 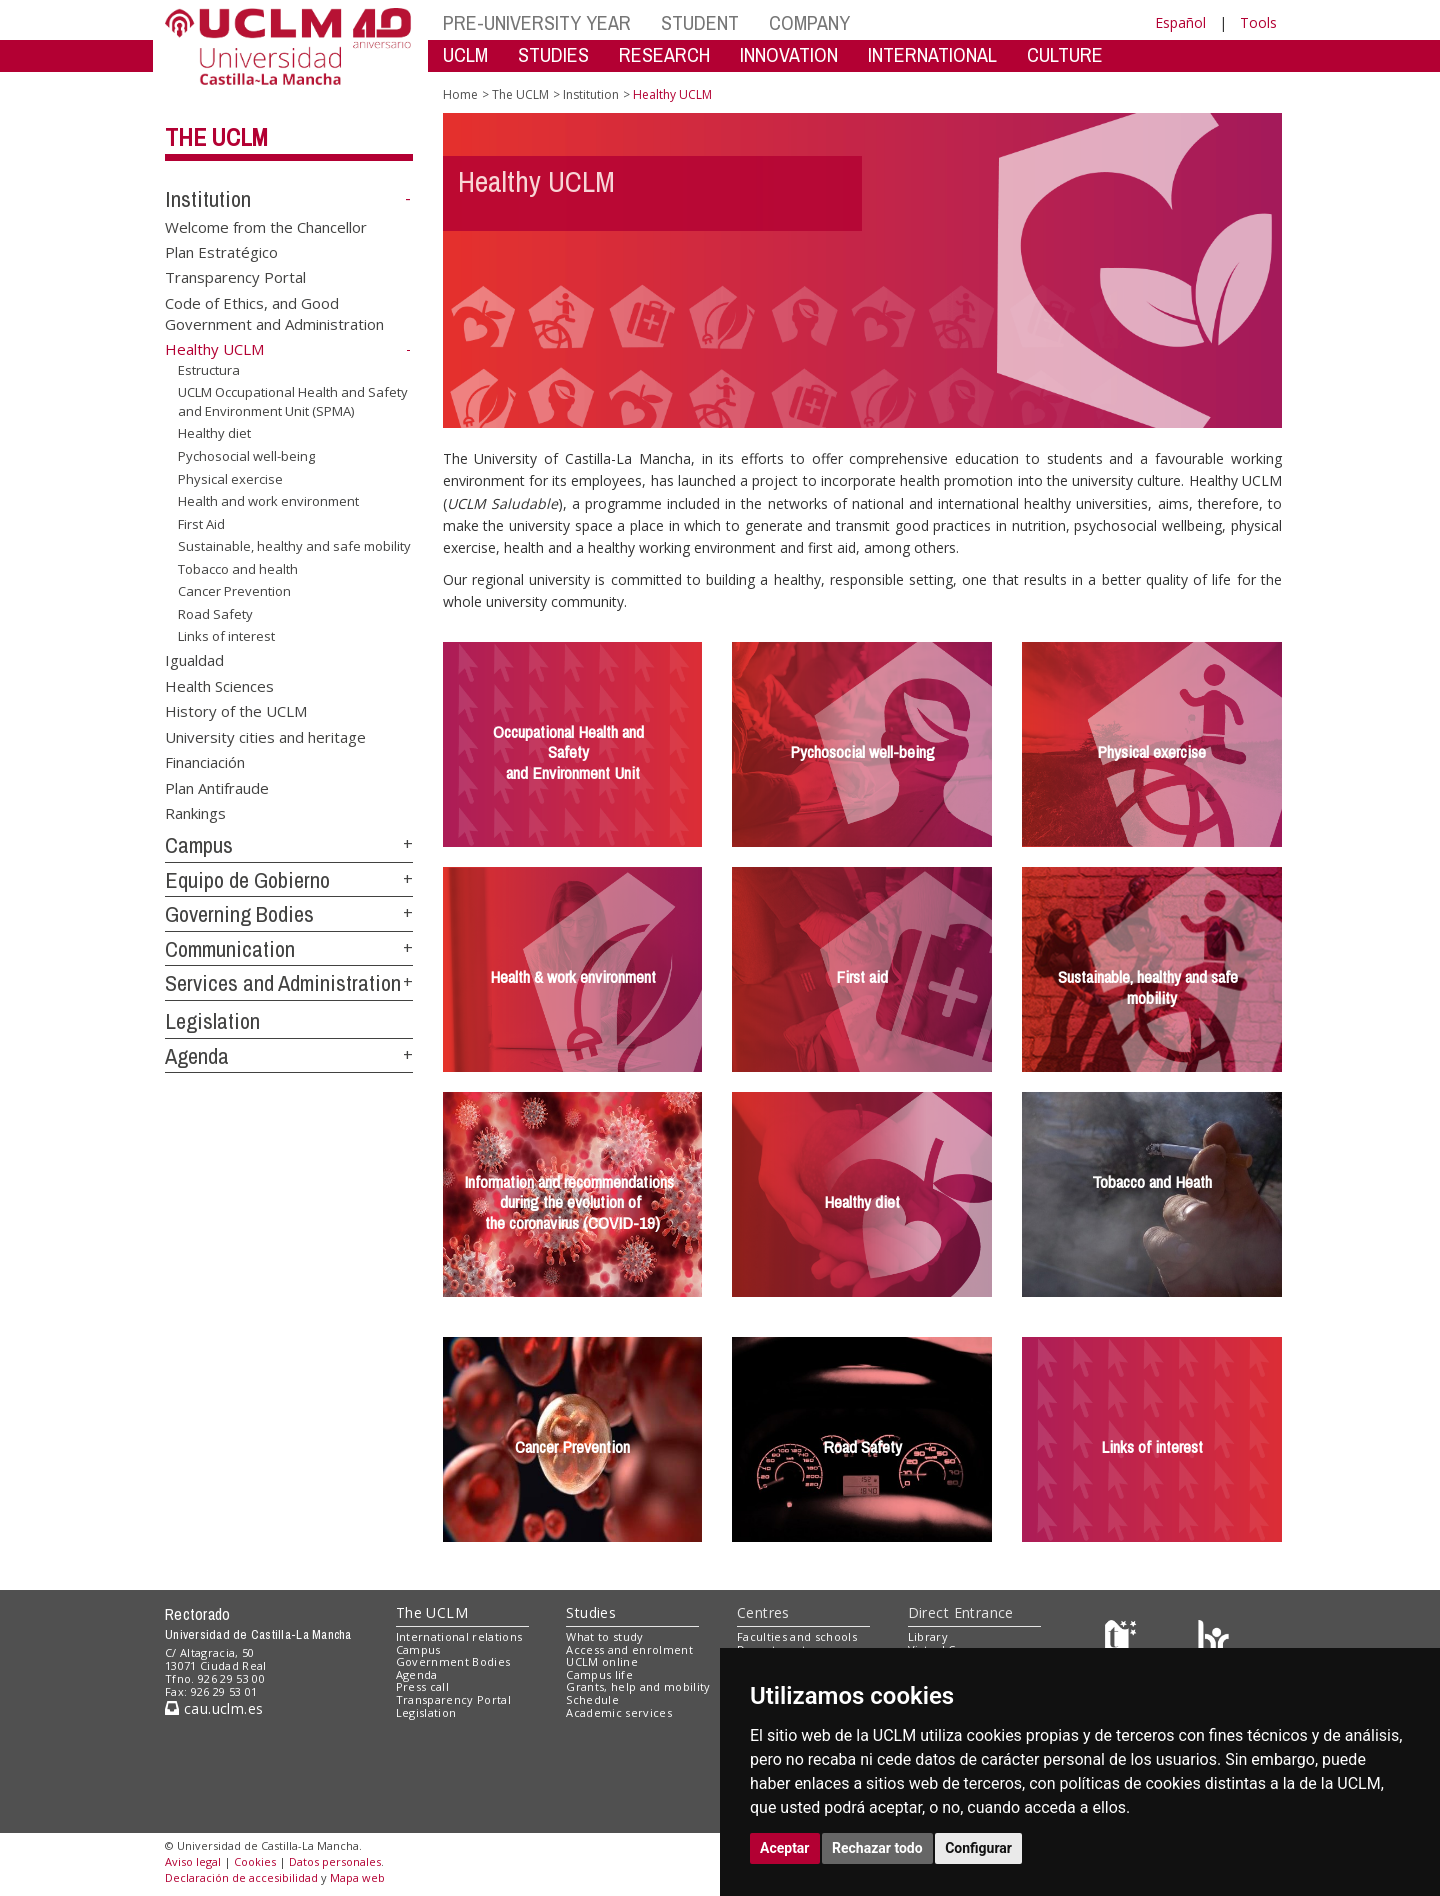 I want to click on Plan Antifraude, so click(x=217, y=787).